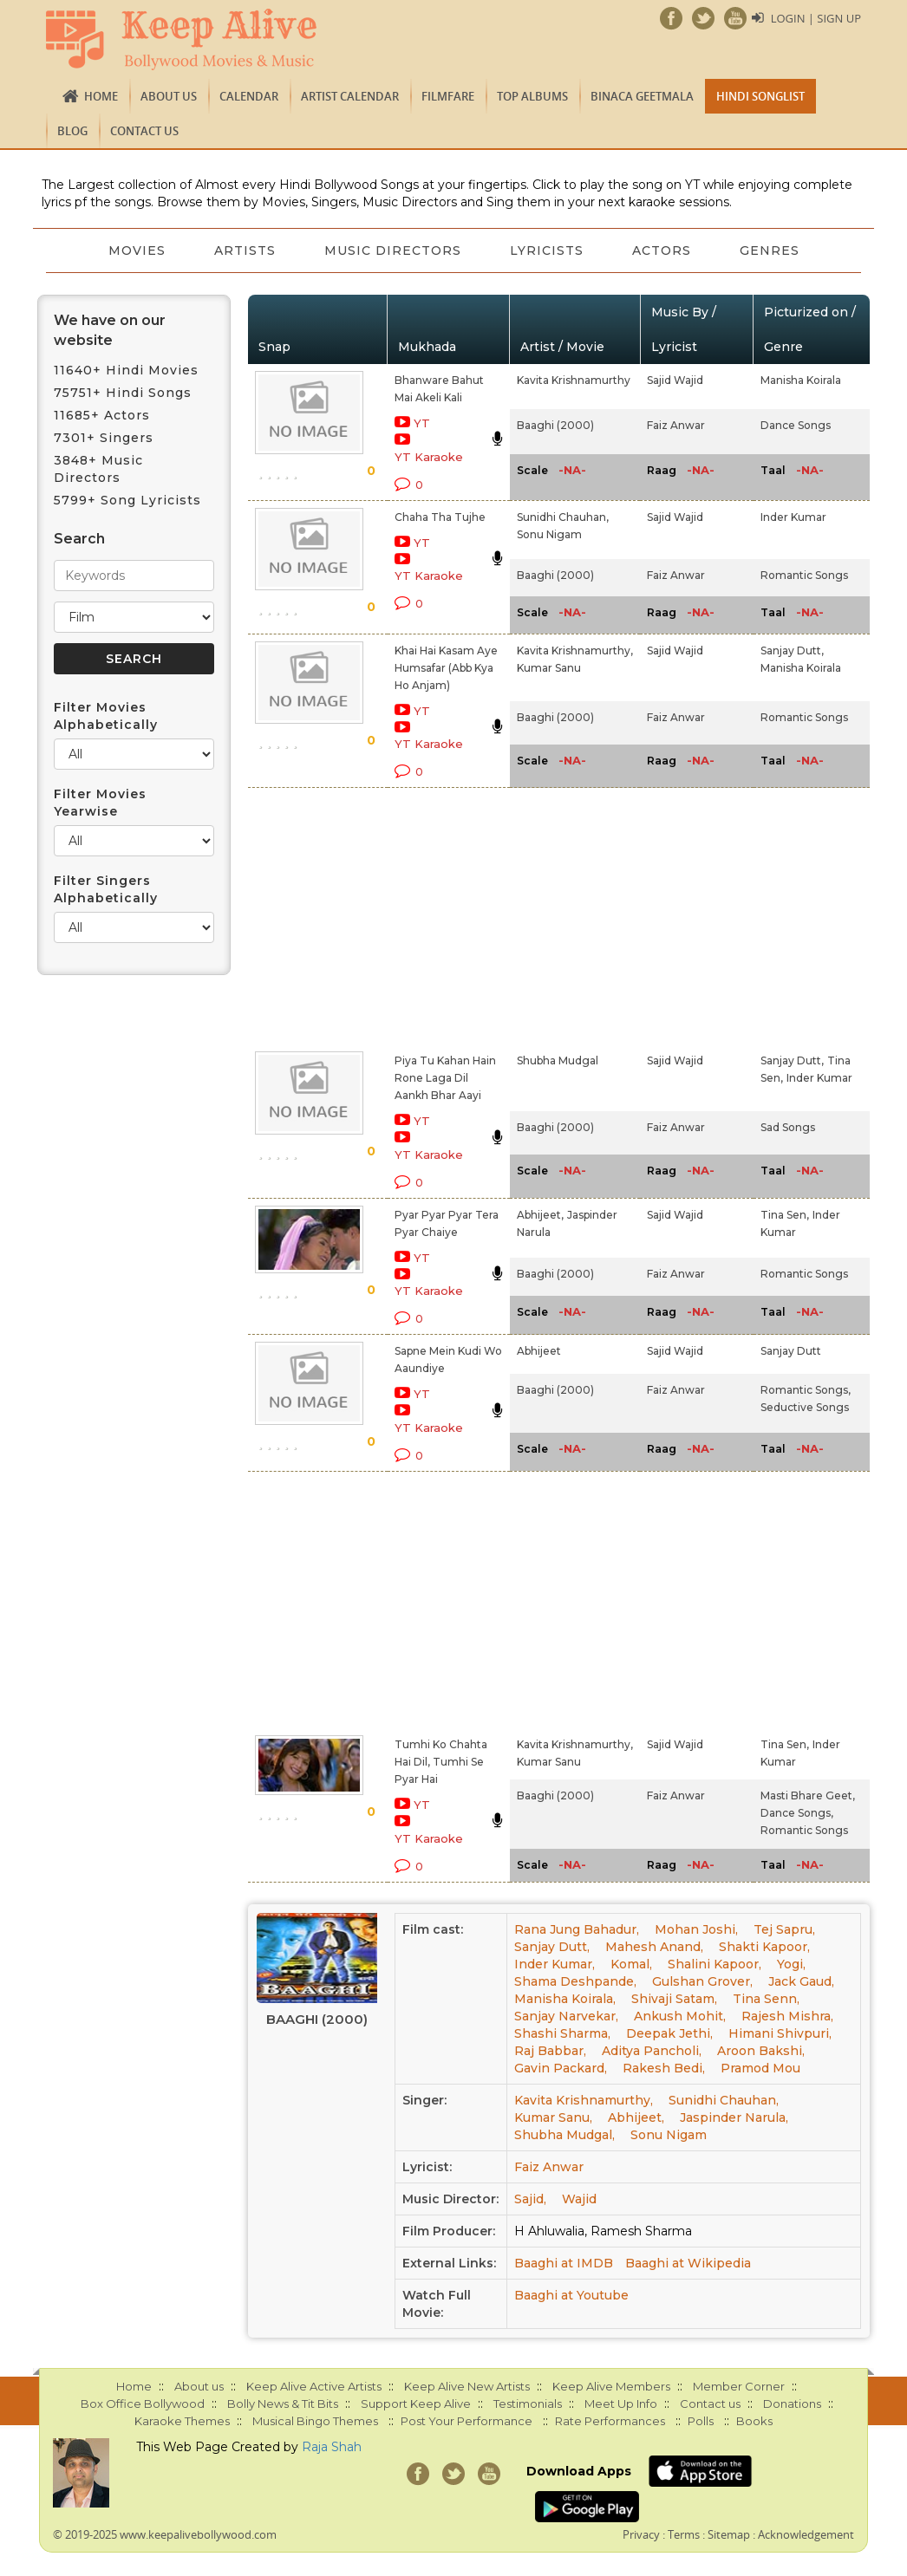  Describe the element at coordinates (110, 330) in the screenshot. I see `We have on our website` at that location.